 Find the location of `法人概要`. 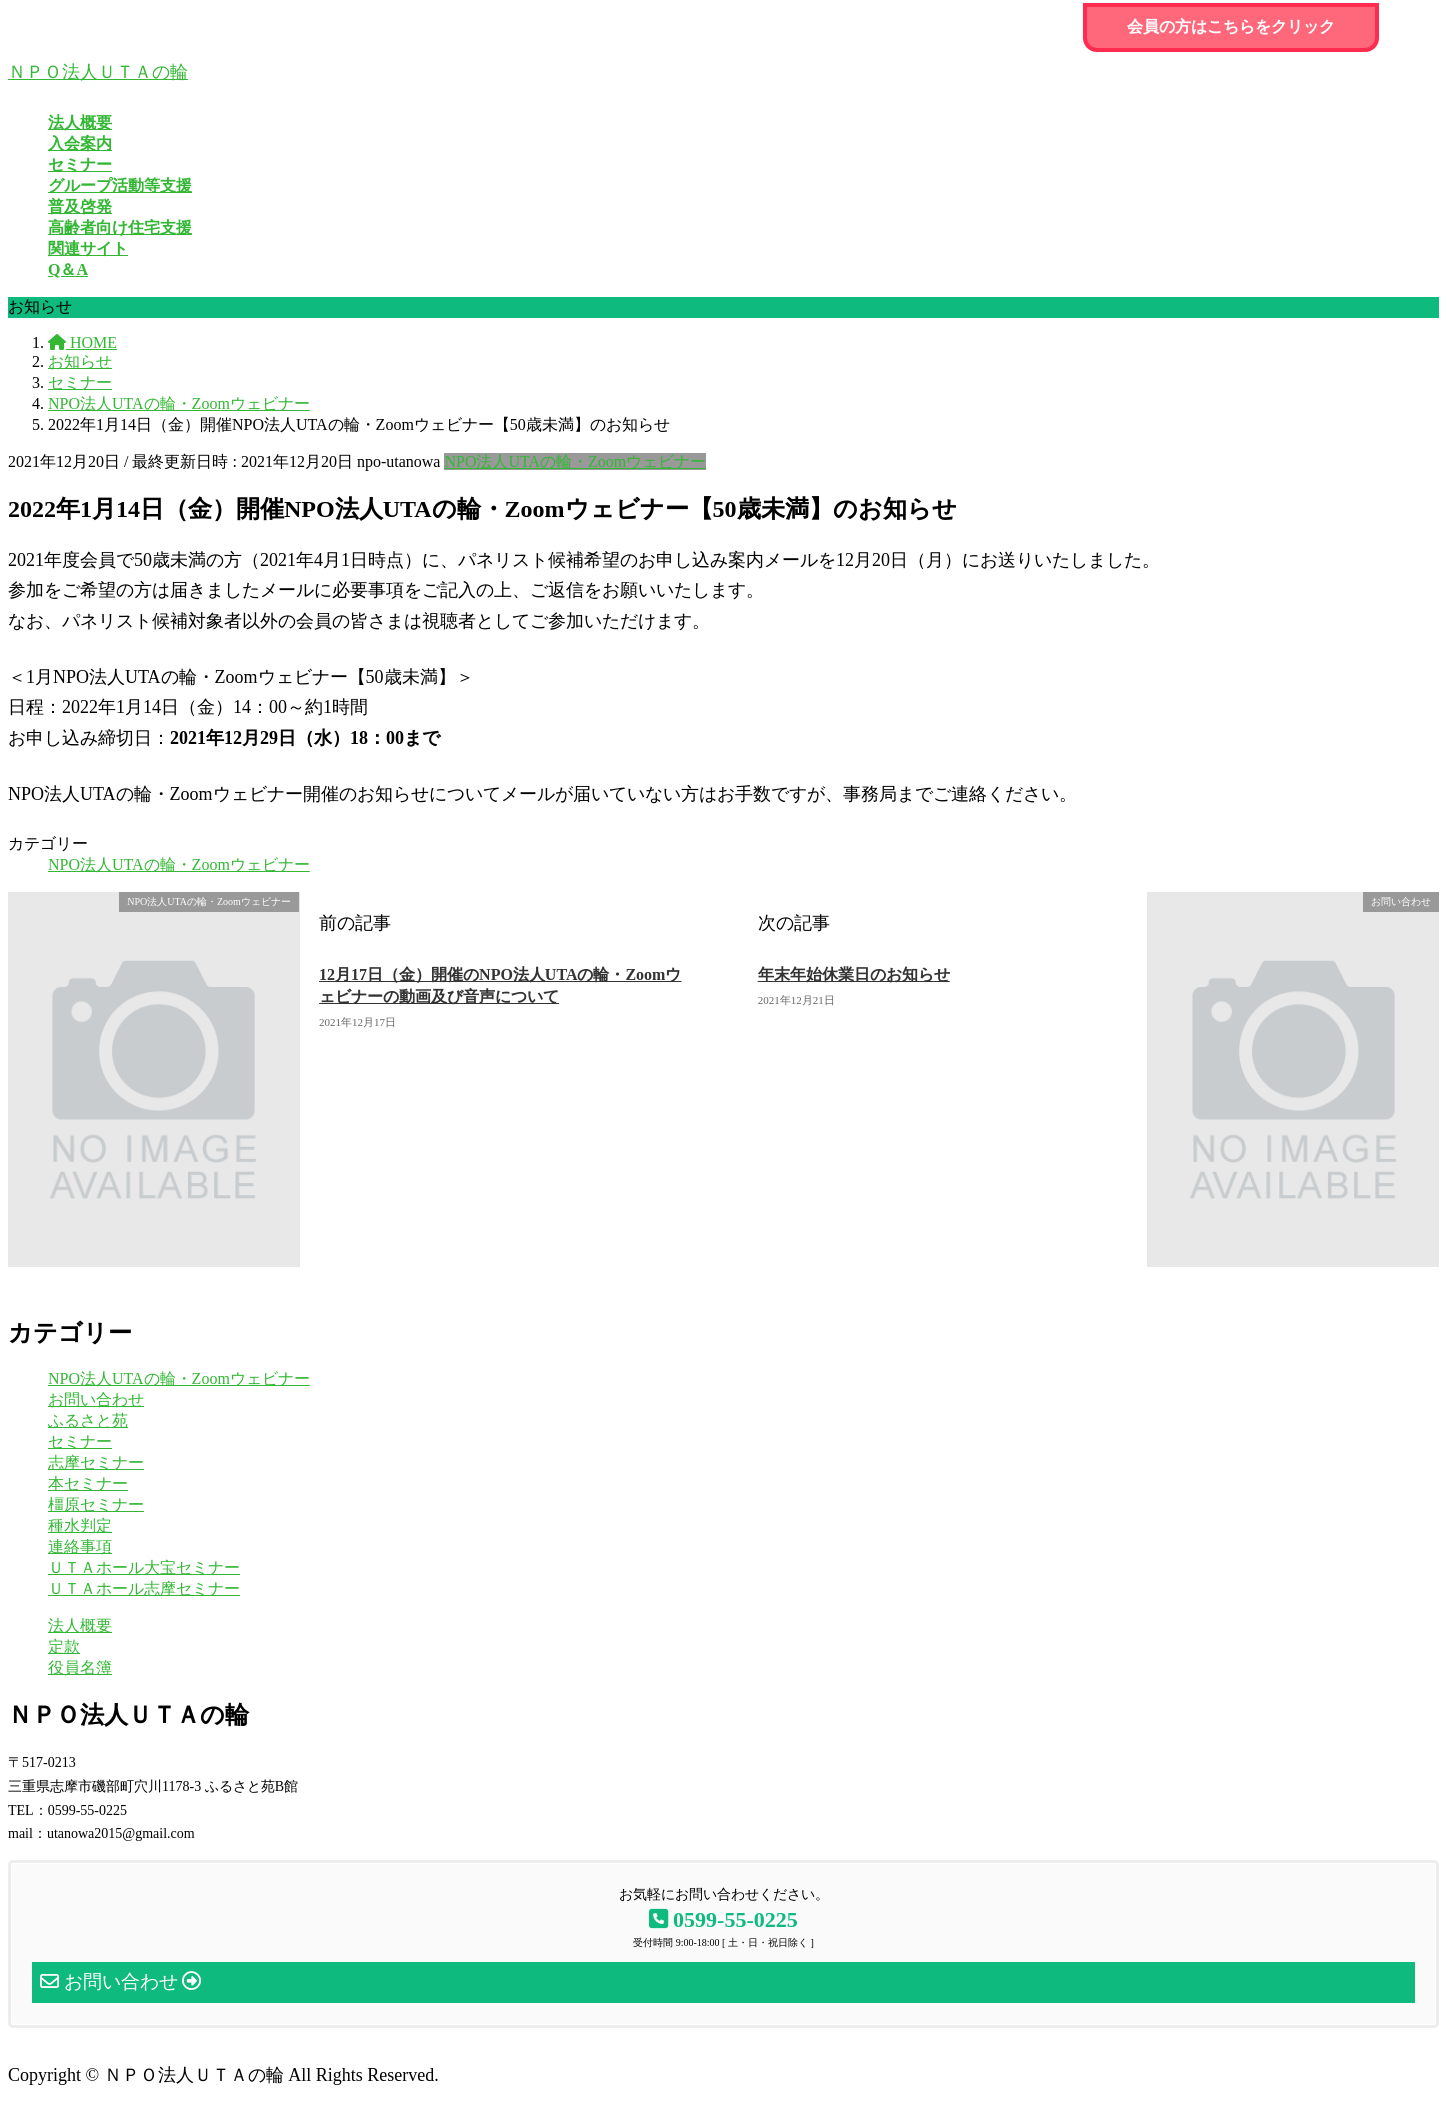

法人概要 is located at coordinates (80, 1625).